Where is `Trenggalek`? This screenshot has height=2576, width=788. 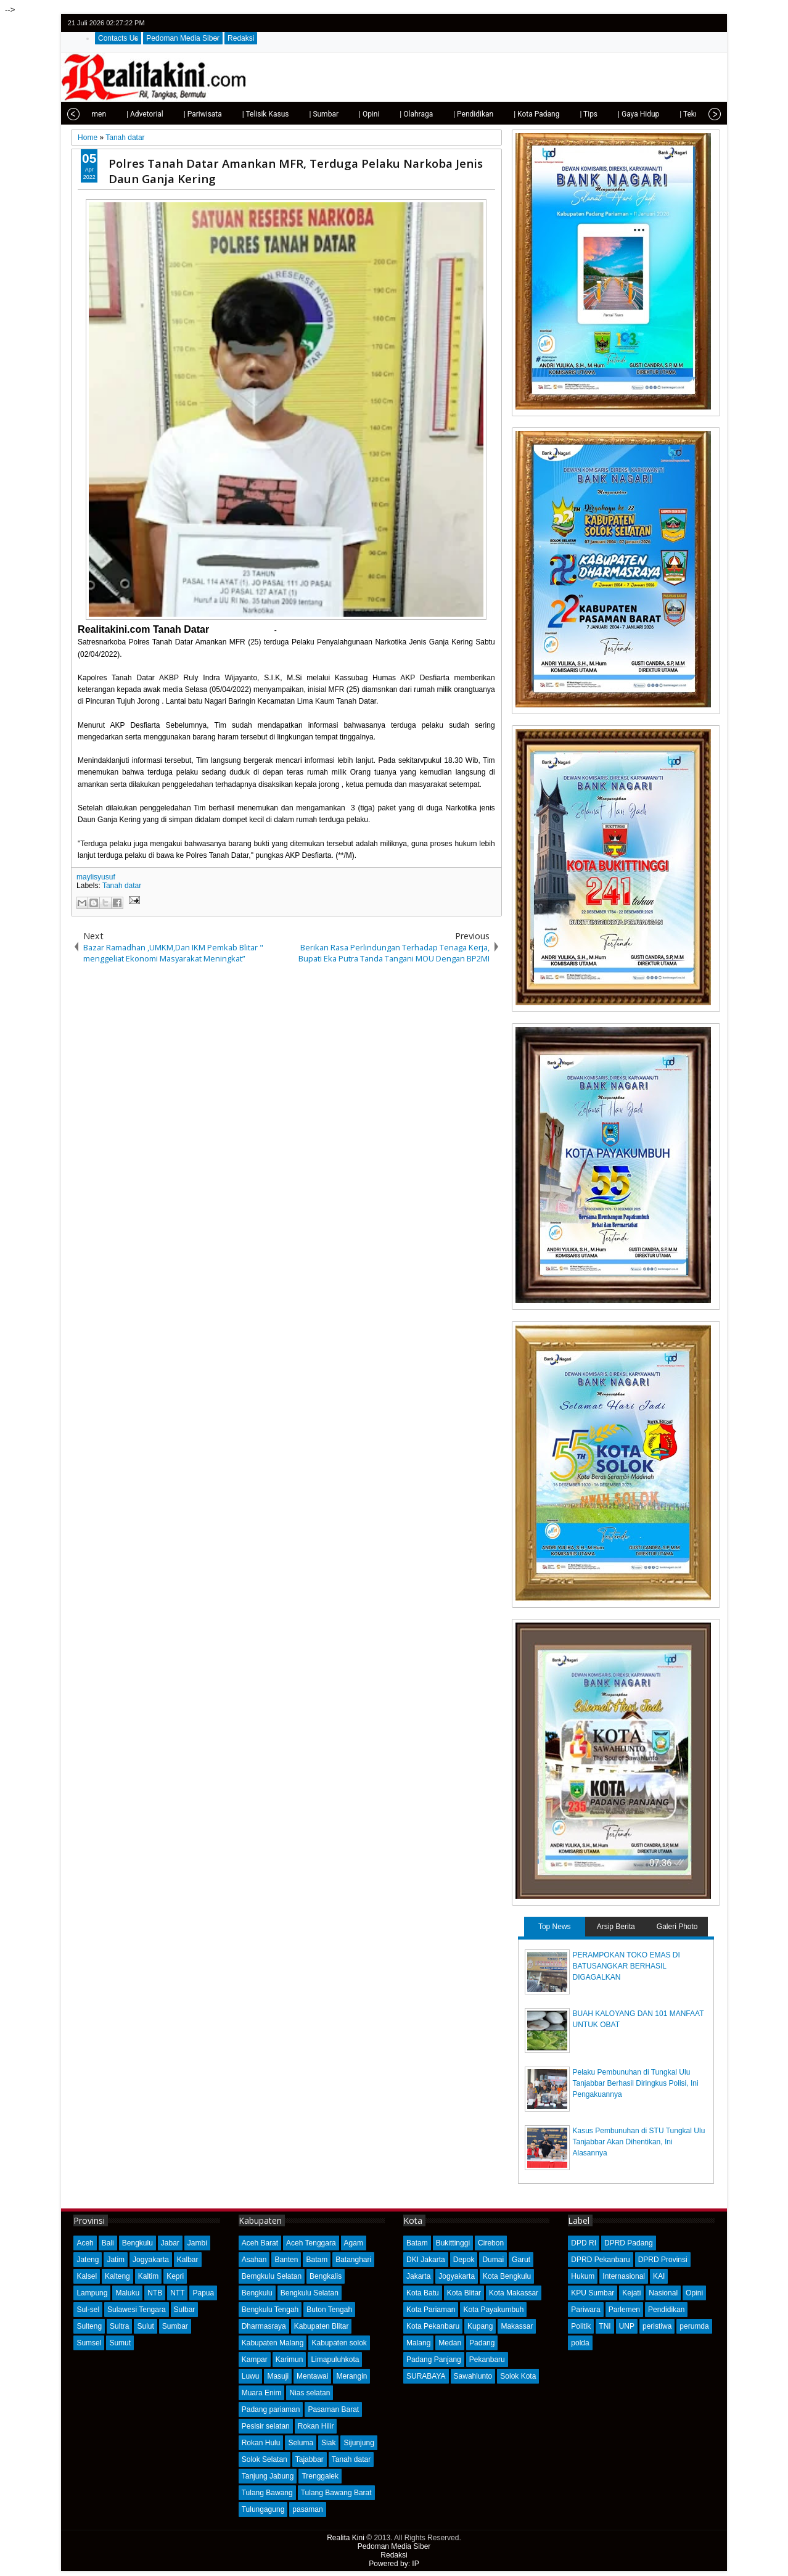 Trenggalek is located at coordinates (320, 2476).